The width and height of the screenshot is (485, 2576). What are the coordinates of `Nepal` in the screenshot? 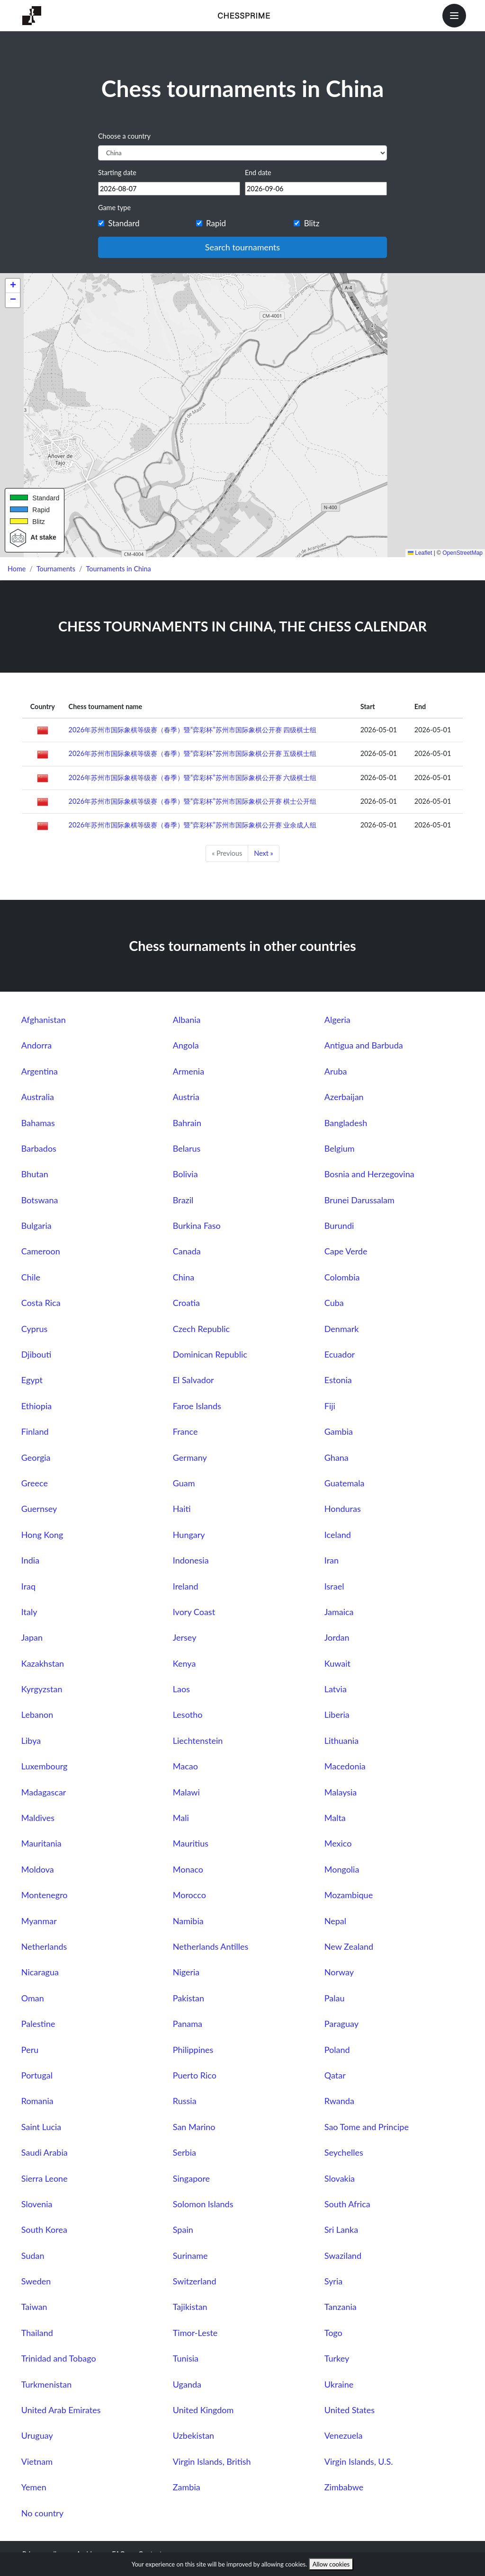 It's located at (335, 1921).